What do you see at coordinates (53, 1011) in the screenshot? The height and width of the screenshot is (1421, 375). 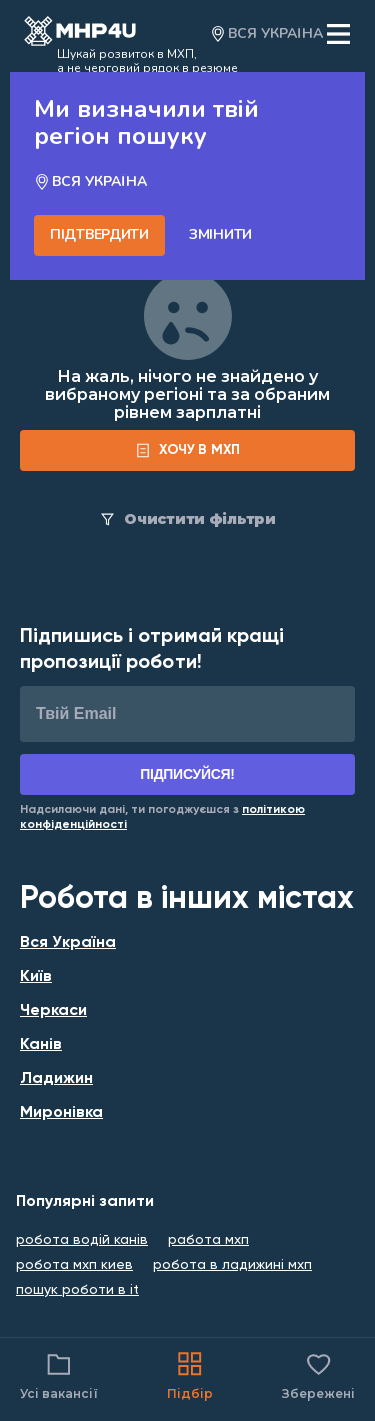 I see `Черкаси` at bounding box center [53, 1011].